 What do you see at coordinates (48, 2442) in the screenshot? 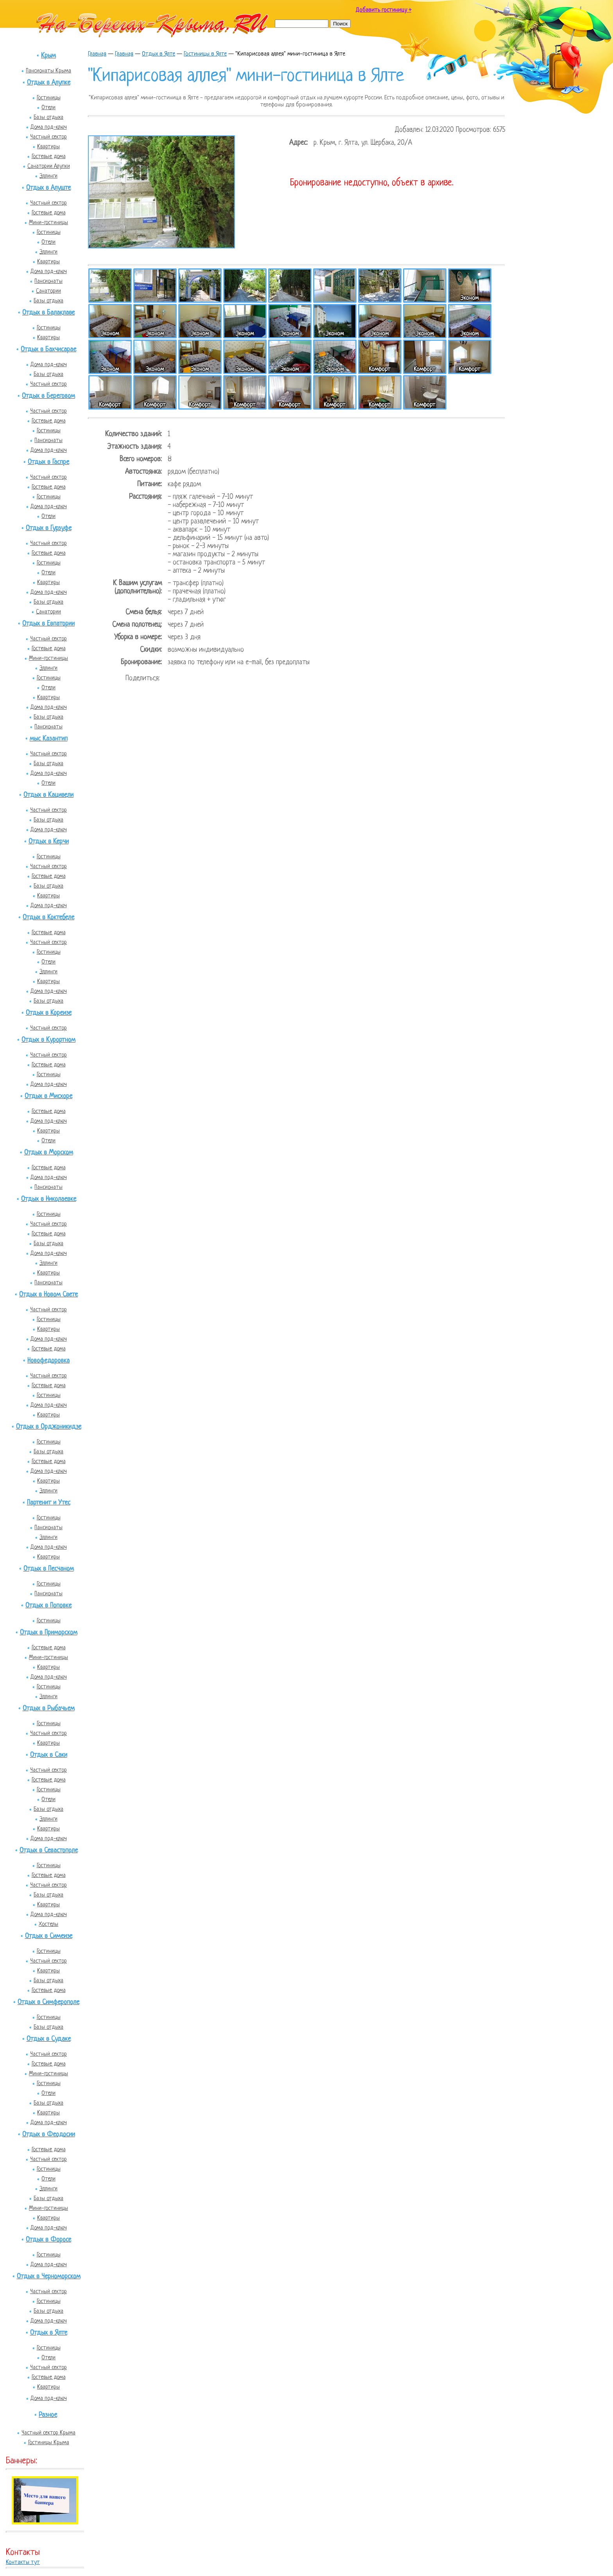
I see `Гостиницы Крыма` at bounding box center [48, 2442].